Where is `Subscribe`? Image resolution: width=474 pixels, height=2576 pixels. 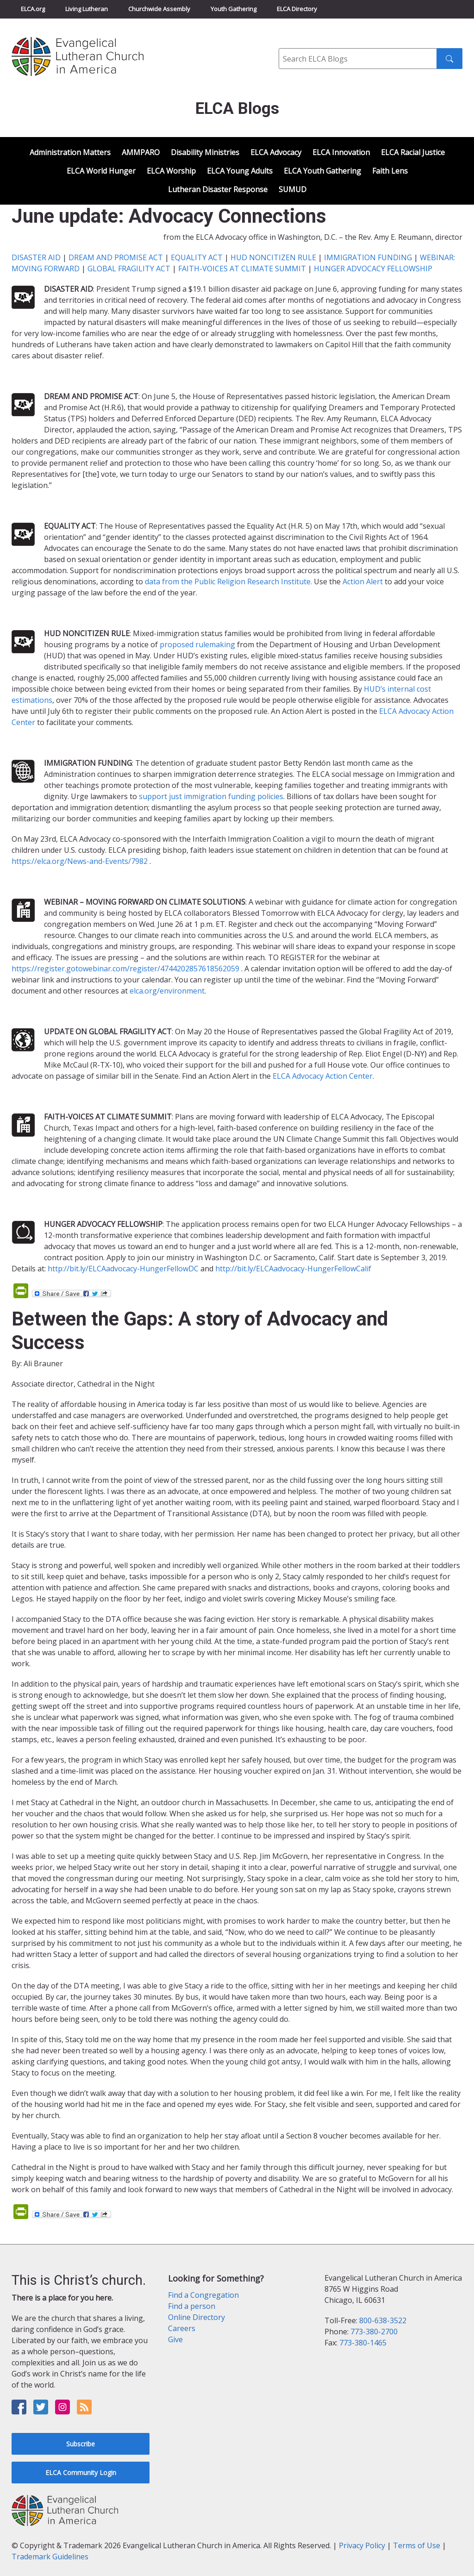
Subscribe is located at coordinates (80, 2443).